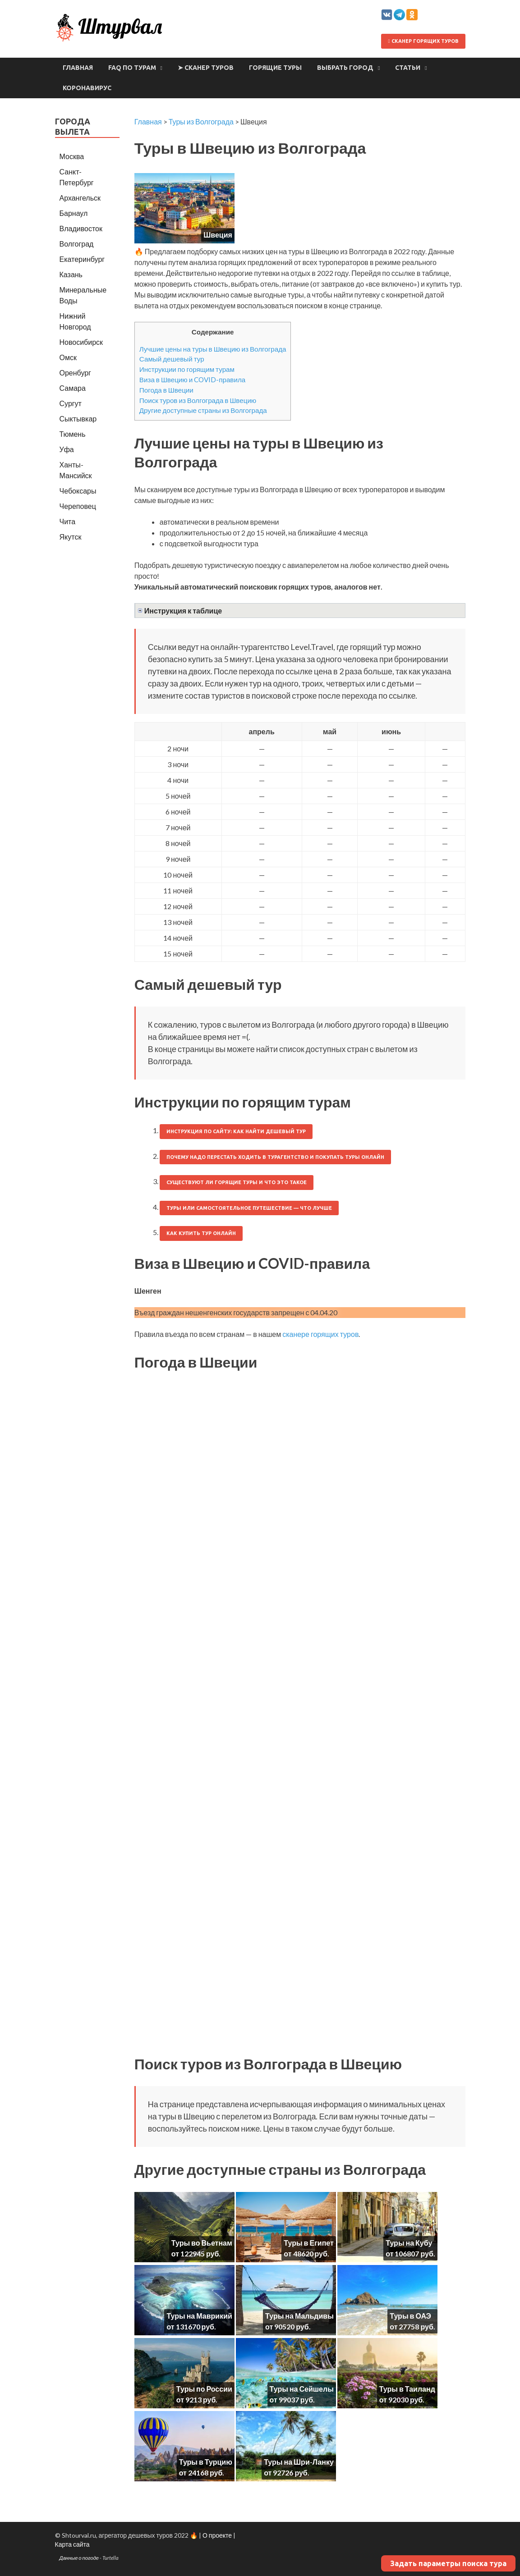 This screenshot has height=2576, width=520. I want to click on Новосибирск, so click(81, 342).